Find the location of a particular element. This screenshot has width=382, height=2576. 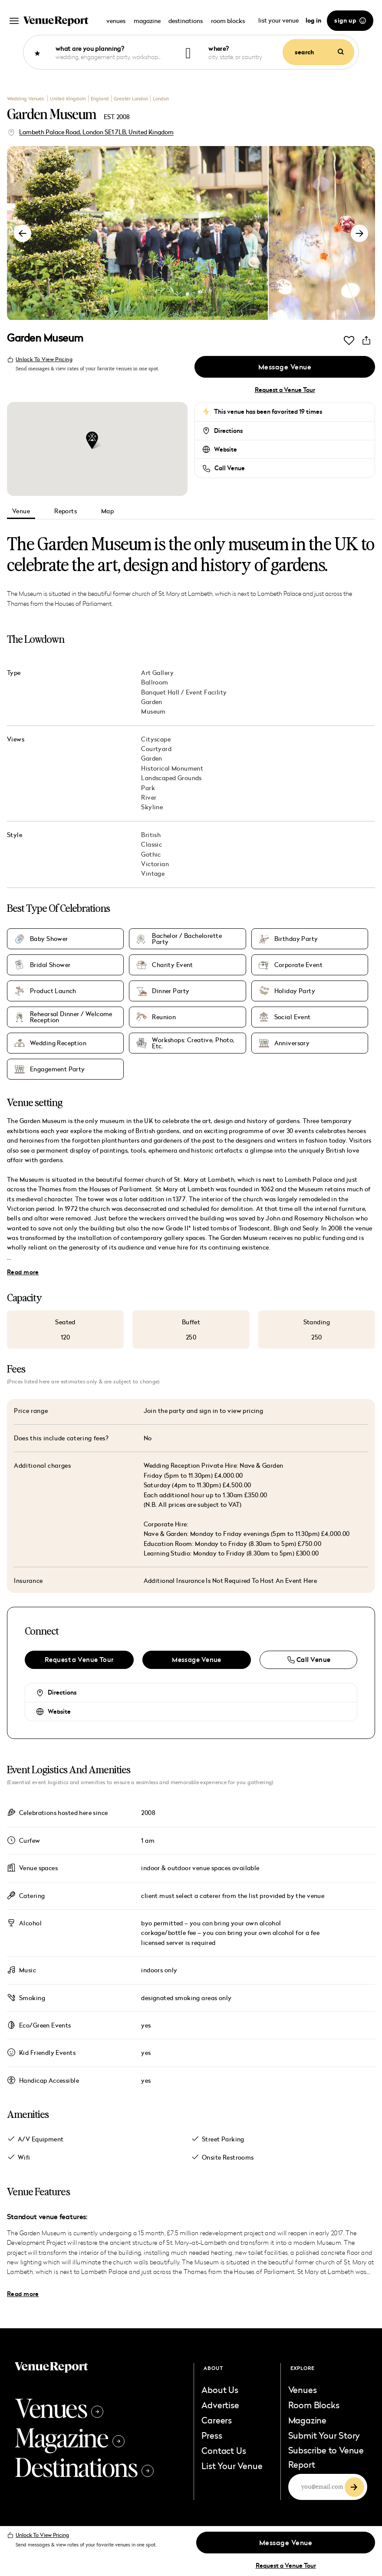

Skyline is located at coordinates (152, 807).